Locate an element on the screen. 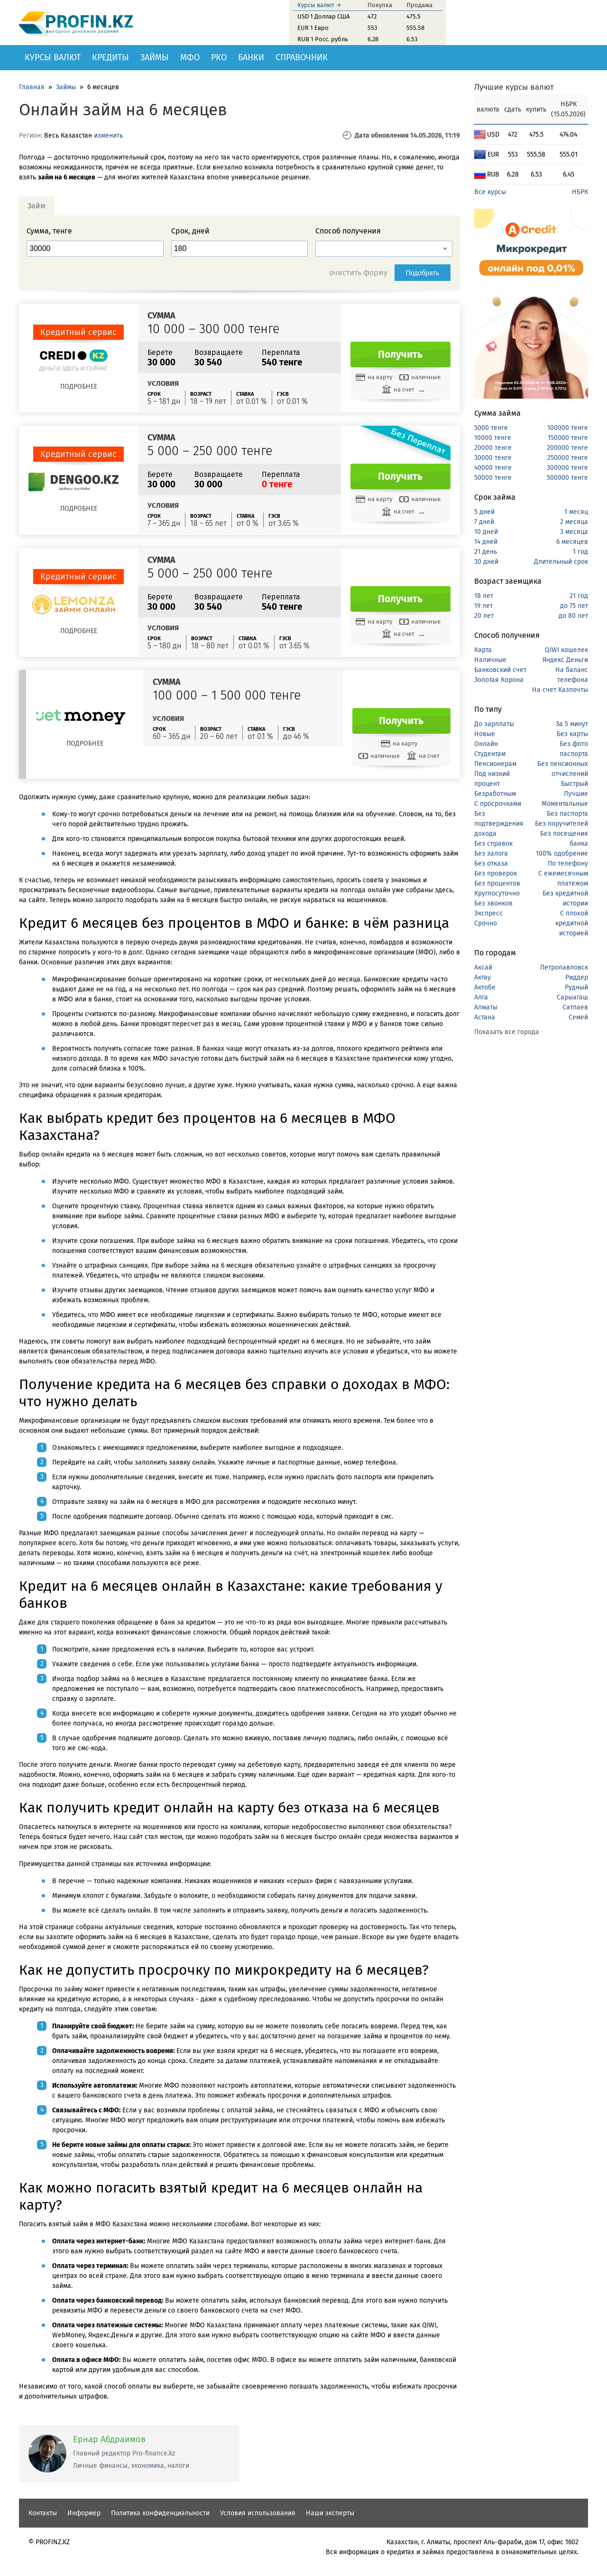 This screenshot has width=607, height=2576. 3 месяца is located at coordinates (574, 532).